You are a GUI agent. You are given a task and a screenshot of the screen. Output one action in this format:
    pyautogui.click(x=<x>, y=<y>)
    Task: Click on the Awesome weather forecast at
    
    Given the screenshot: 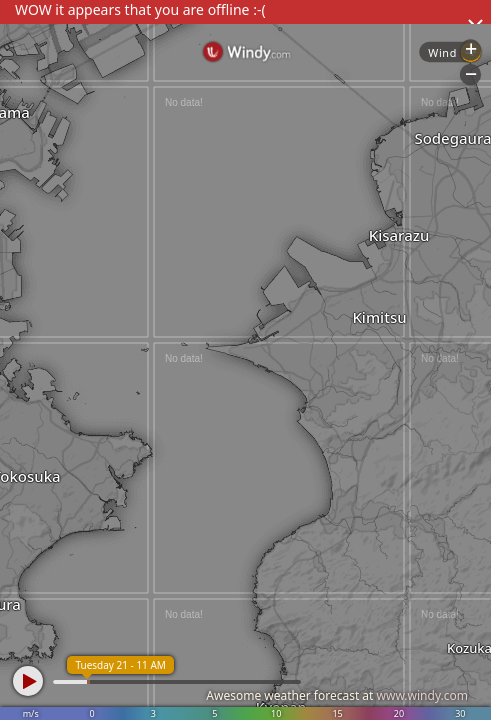 What is the action you would take?
    pyautogui.click(x=337, y=695)
    